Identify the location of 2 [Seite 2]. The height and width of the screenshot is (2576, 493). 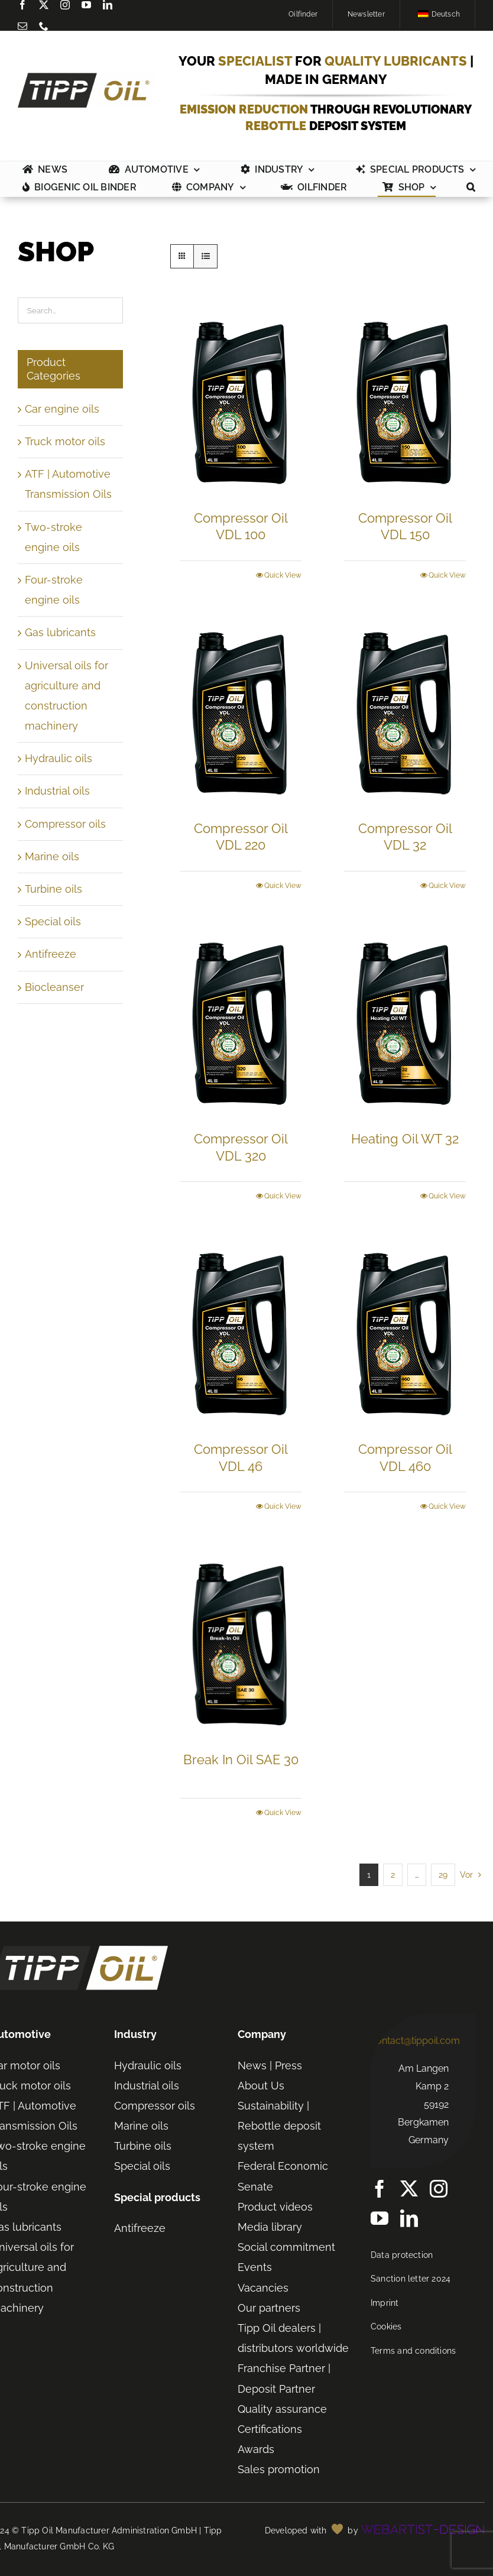
(393, 1875).